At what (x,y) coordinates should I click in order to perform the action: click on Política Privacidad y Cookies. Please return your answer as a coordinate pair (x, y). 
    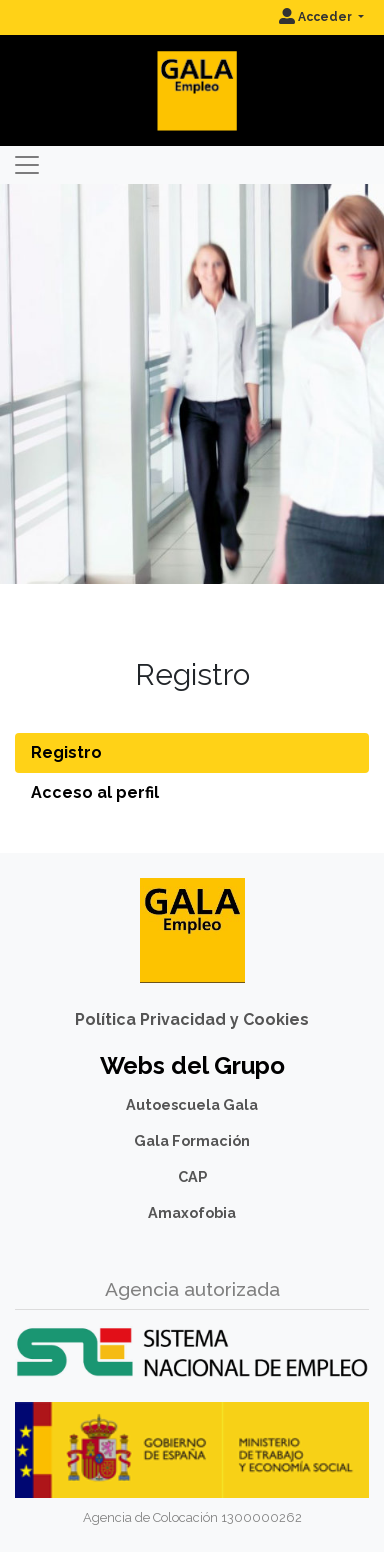
    Looking at the image, I should click on (192, 1019).